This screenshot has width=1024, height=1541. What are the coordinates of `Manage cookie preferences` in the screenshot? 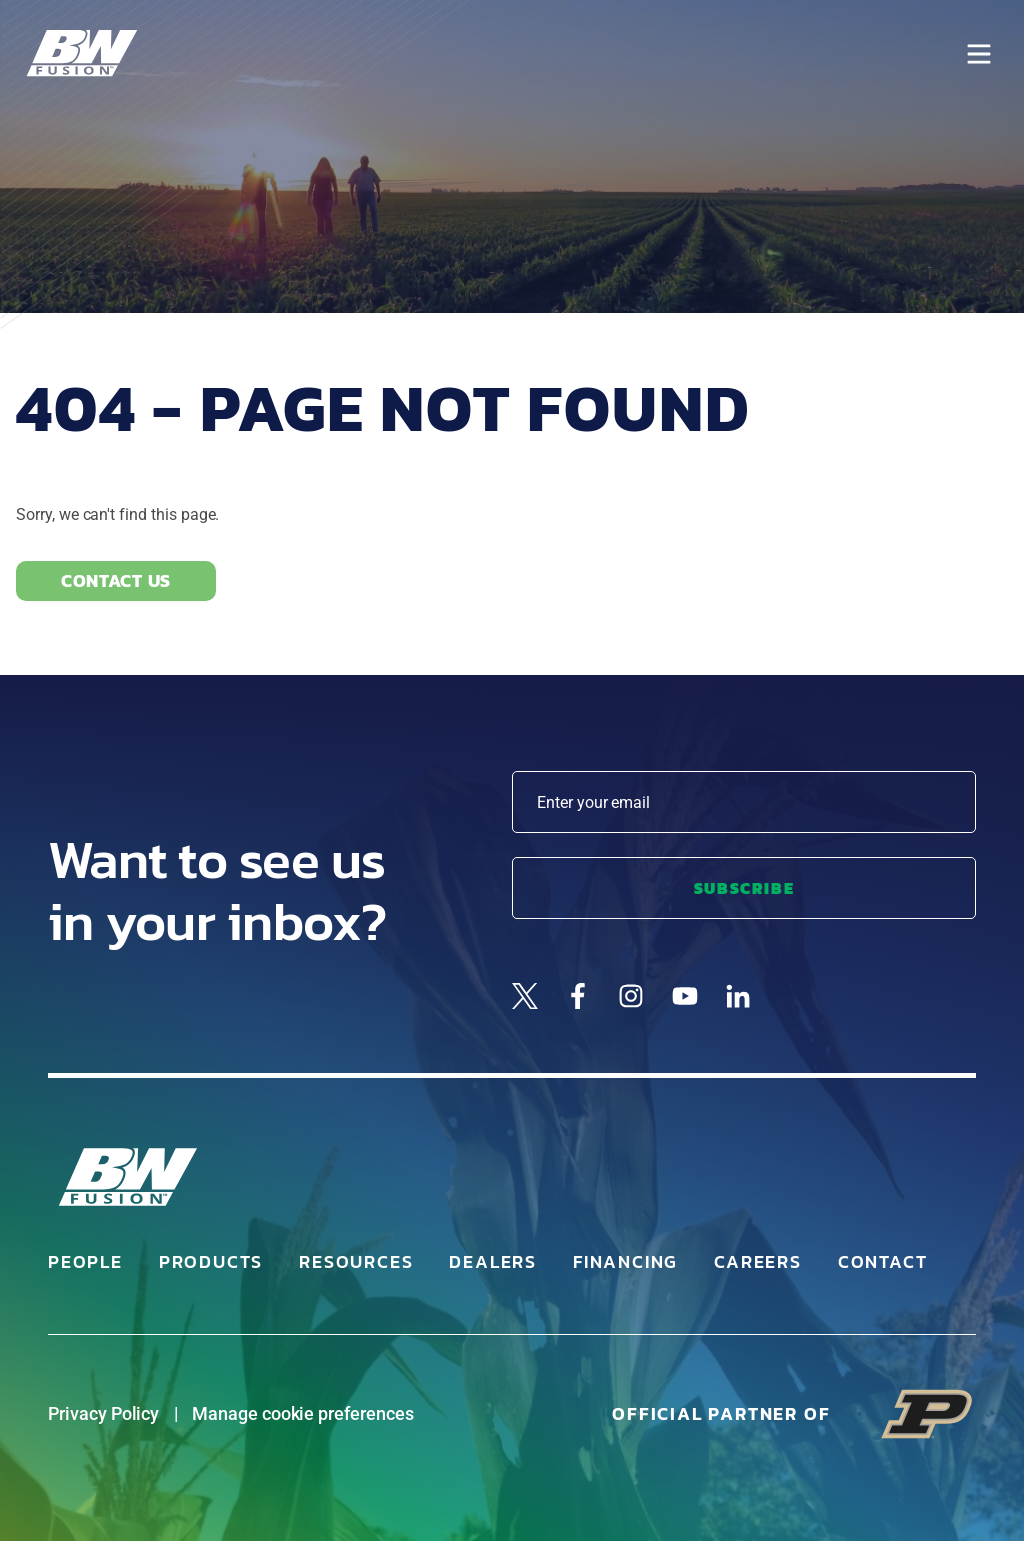 It's located at (303, 1413).